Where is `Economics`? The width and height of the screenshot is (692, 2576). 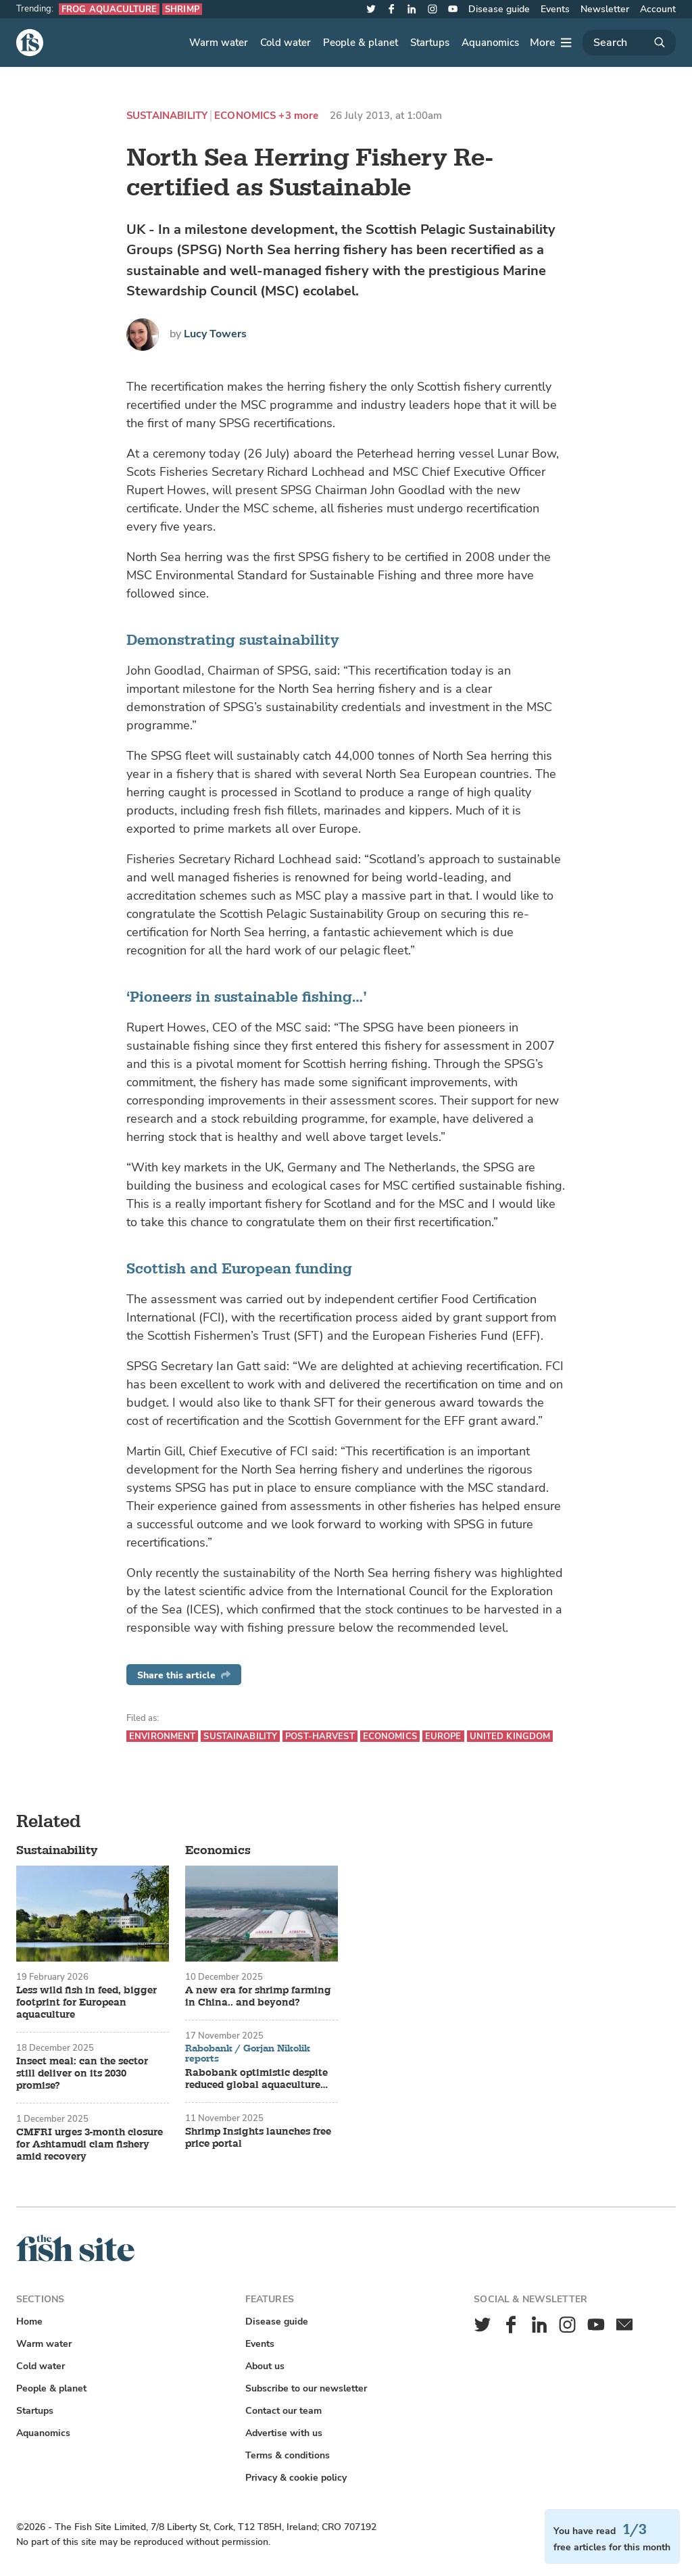 Economics is located at coordinates (245, 116).